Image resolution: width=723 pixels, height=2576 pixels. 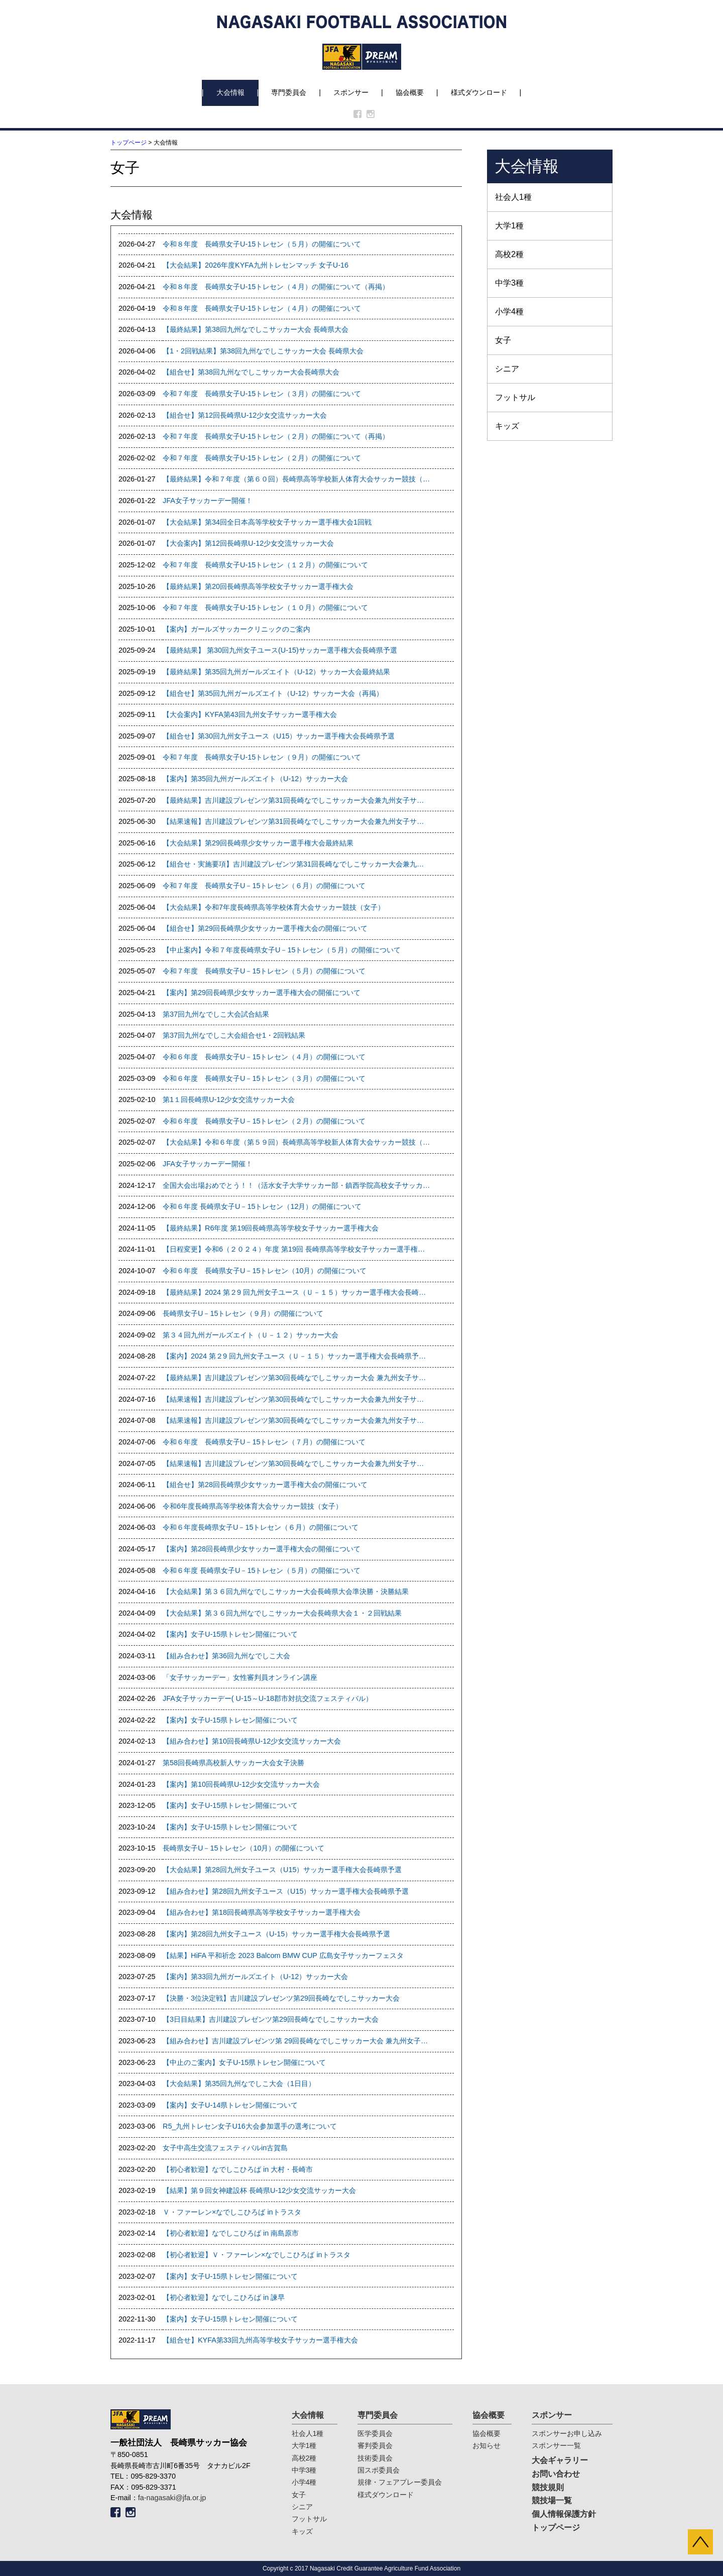 I want to click on 【組み合わせ】第28回九州女子ユース（U15）サッカー選手権大会長崎県予選, so click(x=286, y=1891).